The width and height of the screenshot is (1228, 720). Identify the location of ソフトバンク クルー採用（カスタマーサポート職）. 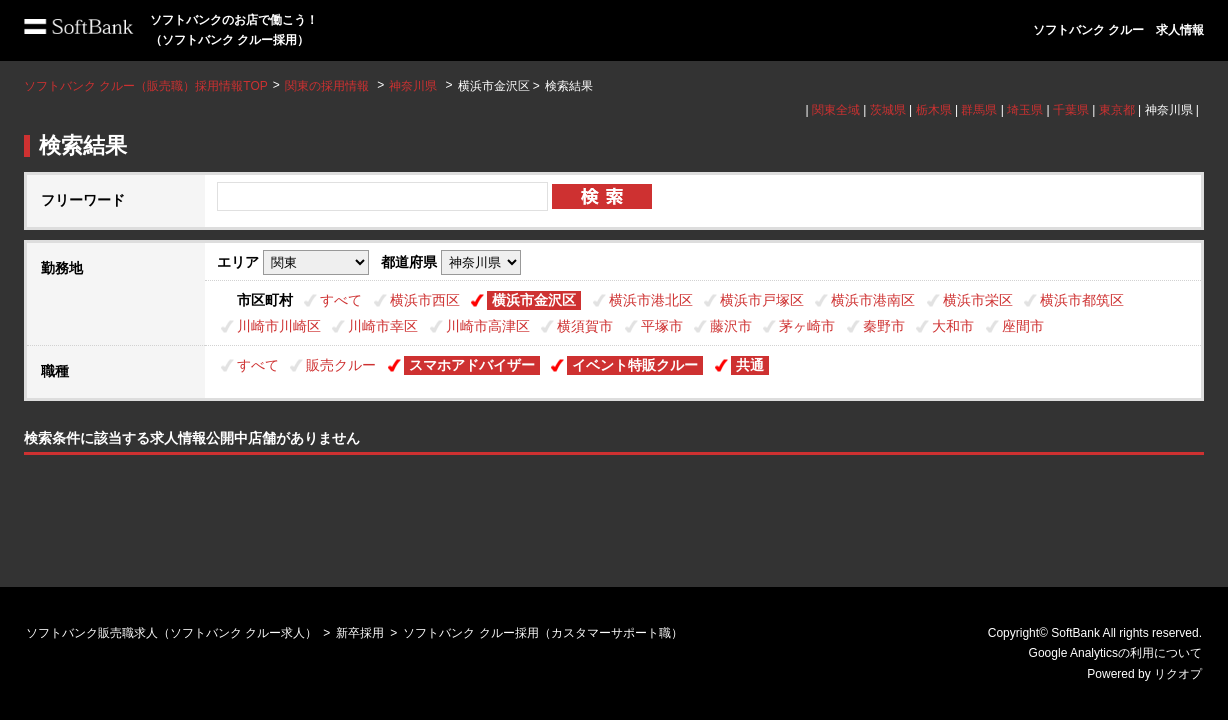
(542, 633).